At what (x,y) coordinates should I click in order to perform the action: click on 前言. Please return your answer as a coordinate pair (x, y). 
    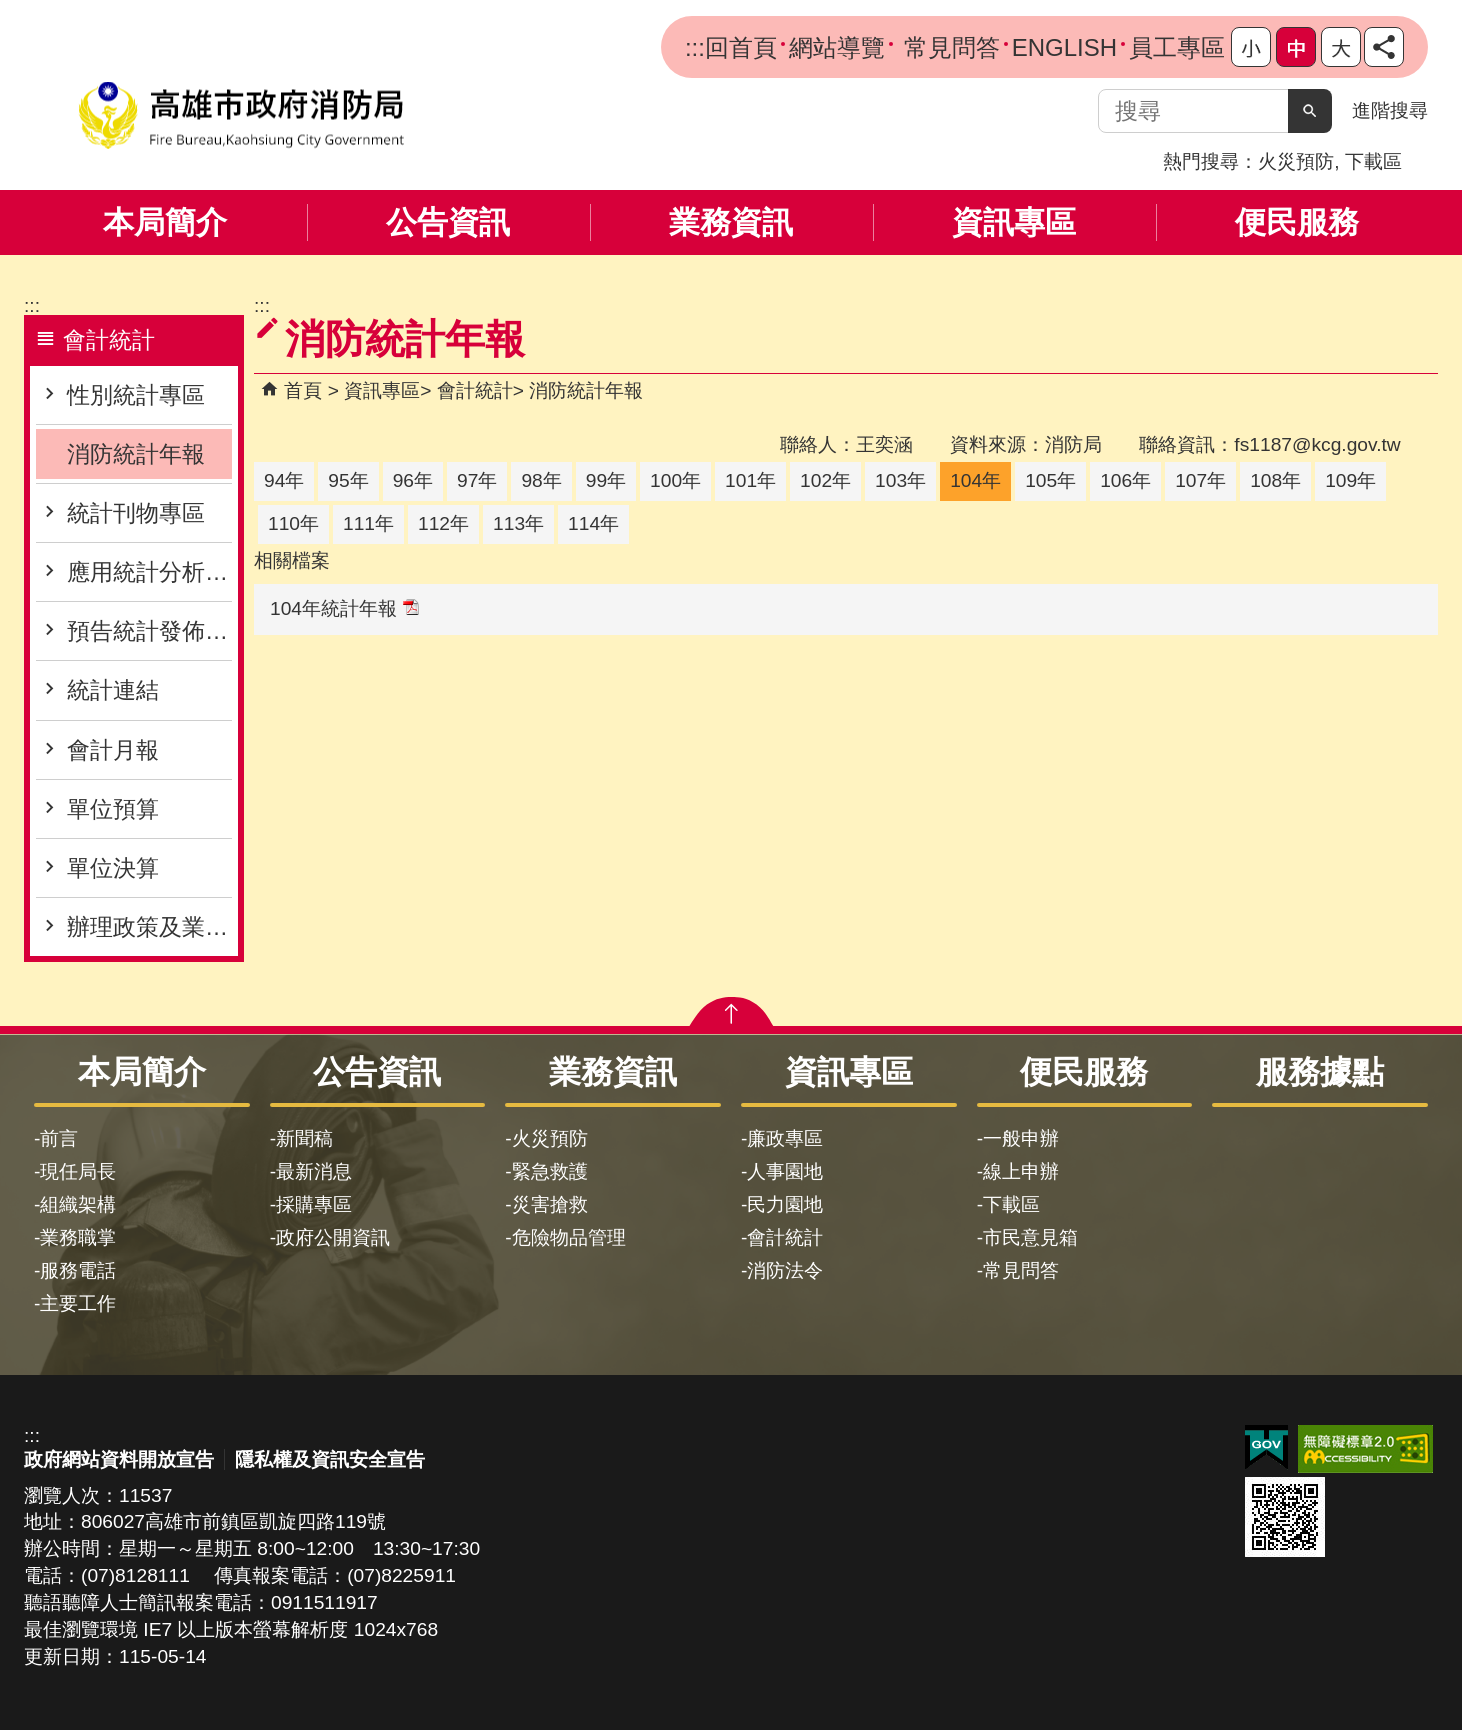
    Looking at the image, I should click on (59, 1138).